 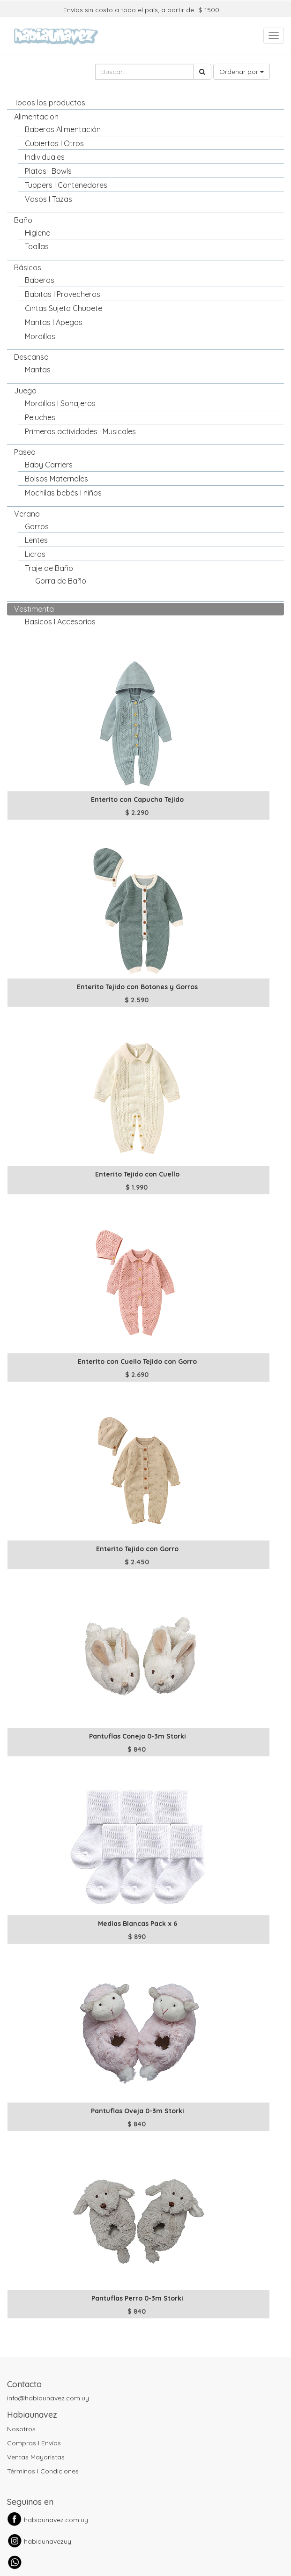 What do you see at coordinates (49, 568) in the screenshot?
I see `Traje de Baño` at bounding box center [49, 568].